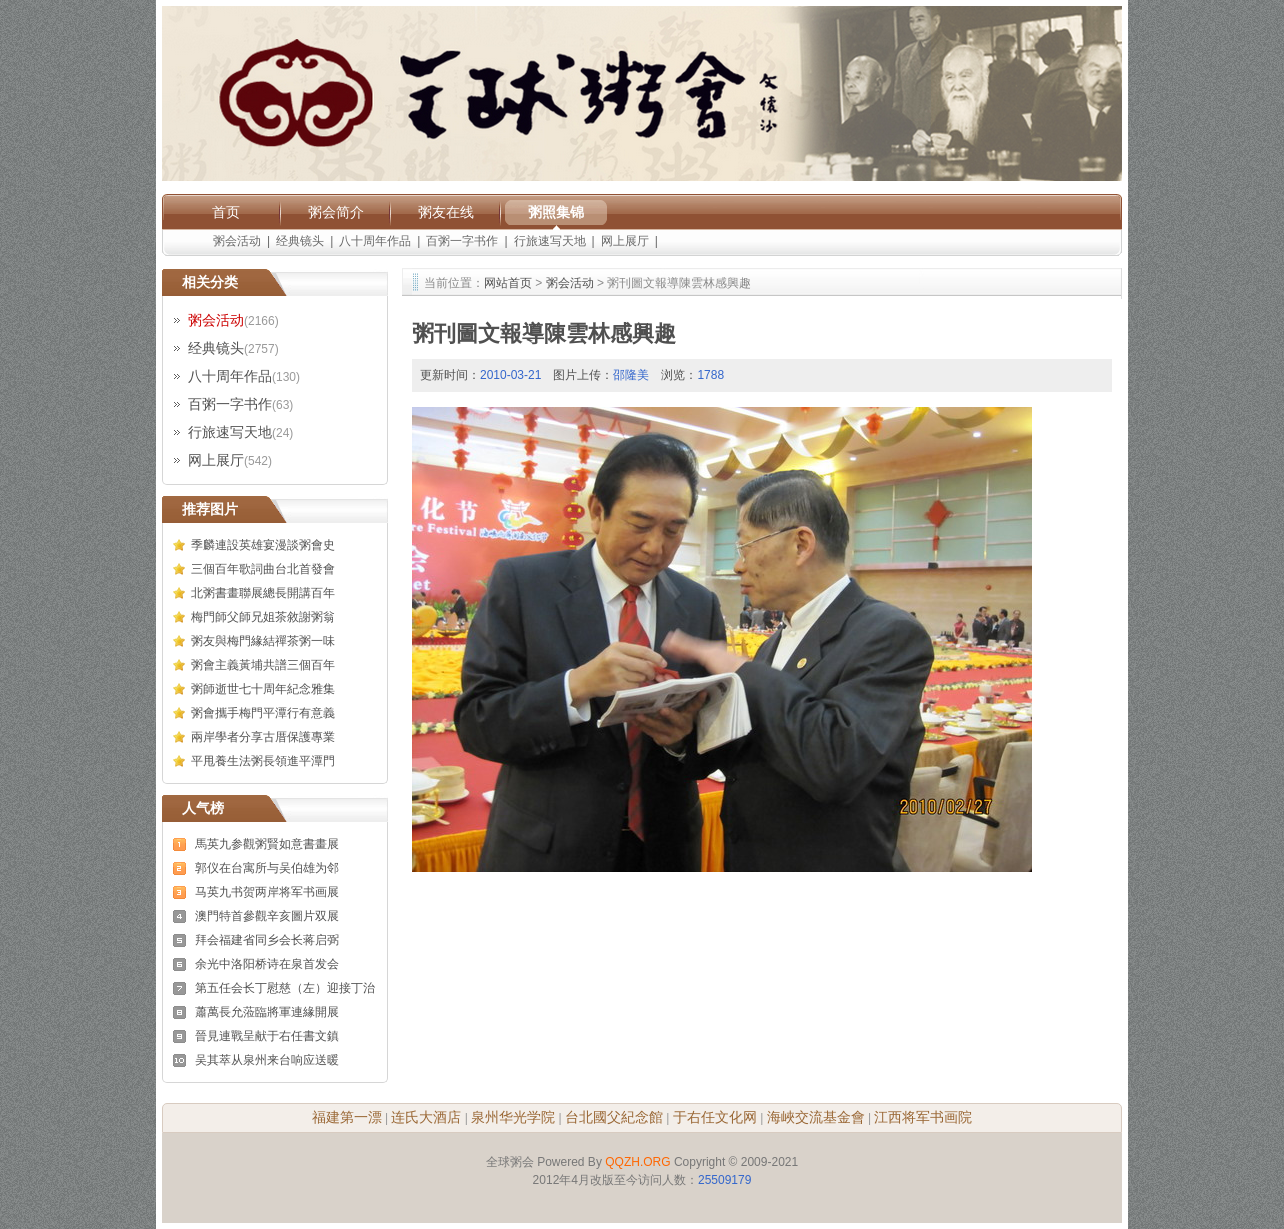 The image size is (1284, 1229). Describe the element at coordinates (614, 1117) in the screenshot. I see `台北國父紀念館` at that location.